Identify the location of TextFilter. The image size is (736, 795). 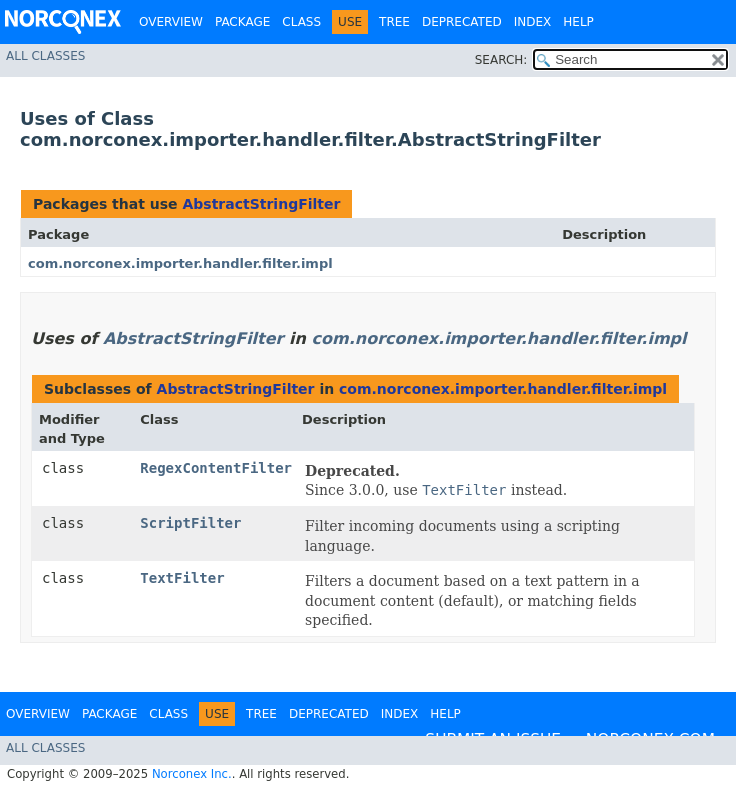
(182, 578).